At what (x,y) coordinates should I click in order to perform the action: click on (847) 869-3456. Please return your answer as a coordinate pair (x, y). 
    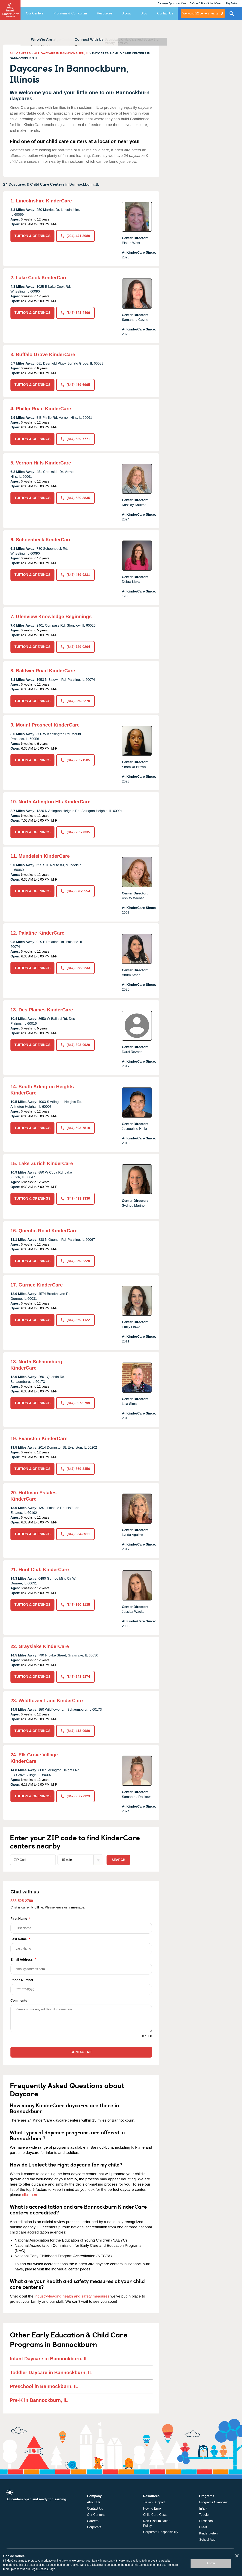
    Looking at the image, I should click on (75, 1469).